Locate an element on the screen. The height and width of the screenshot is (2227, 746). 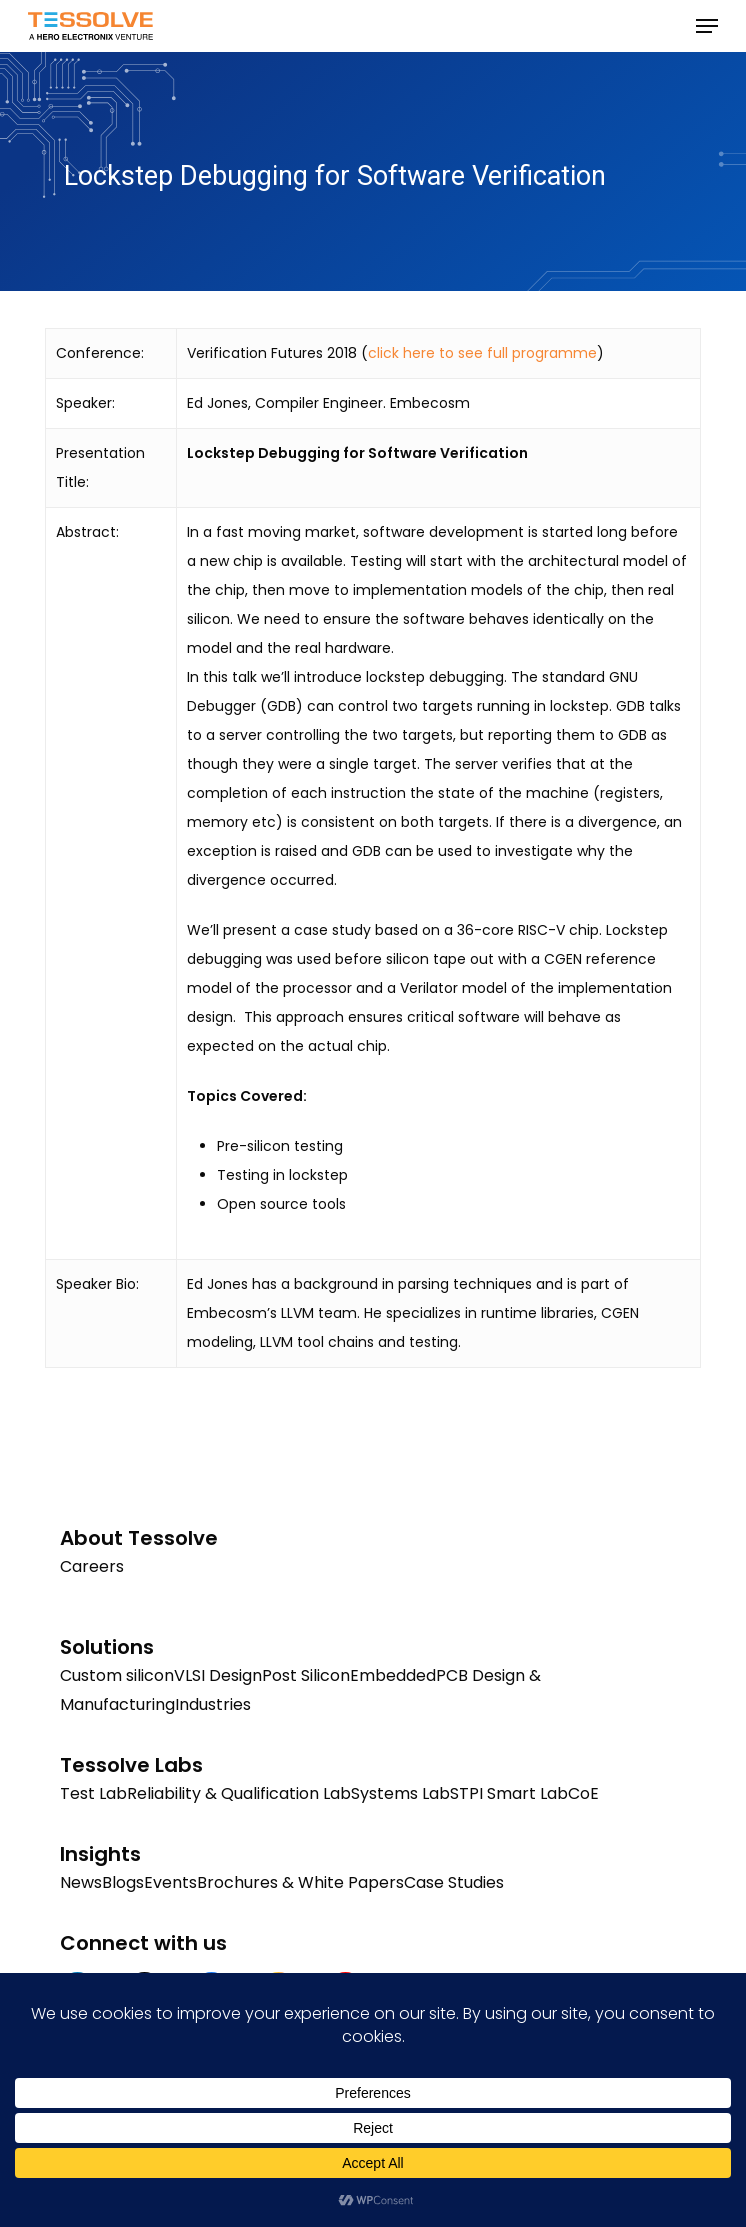
Case Studies is located at coordinates (454, 1882).